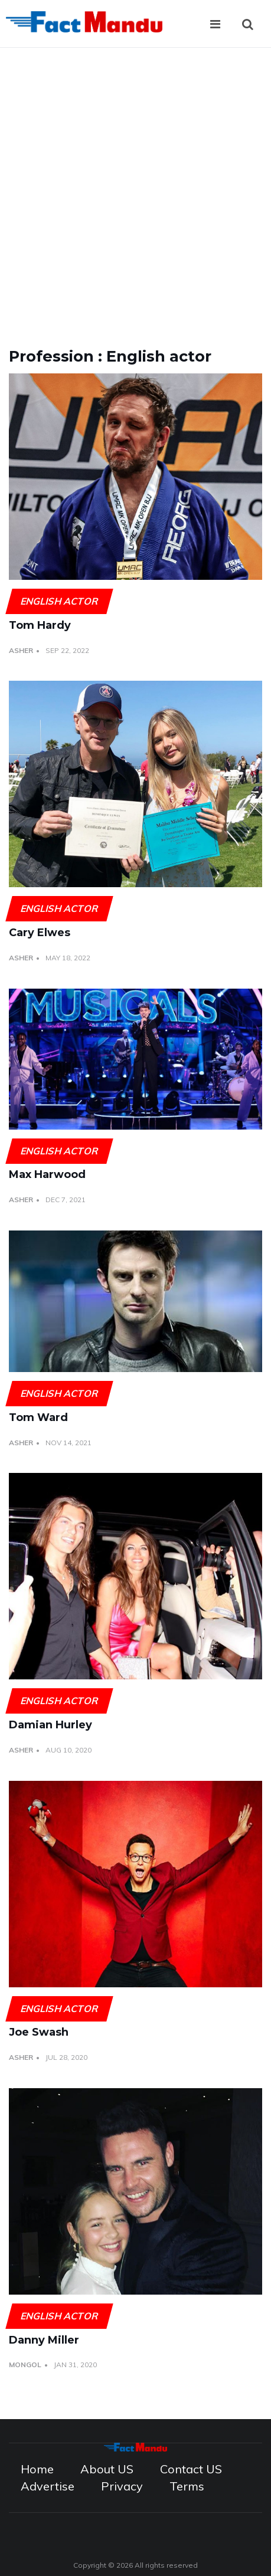 This screenshot has height=2576, width=271. Describe the element at coordinates (106, 2469) in the screenshot. I see `About US` at that location.